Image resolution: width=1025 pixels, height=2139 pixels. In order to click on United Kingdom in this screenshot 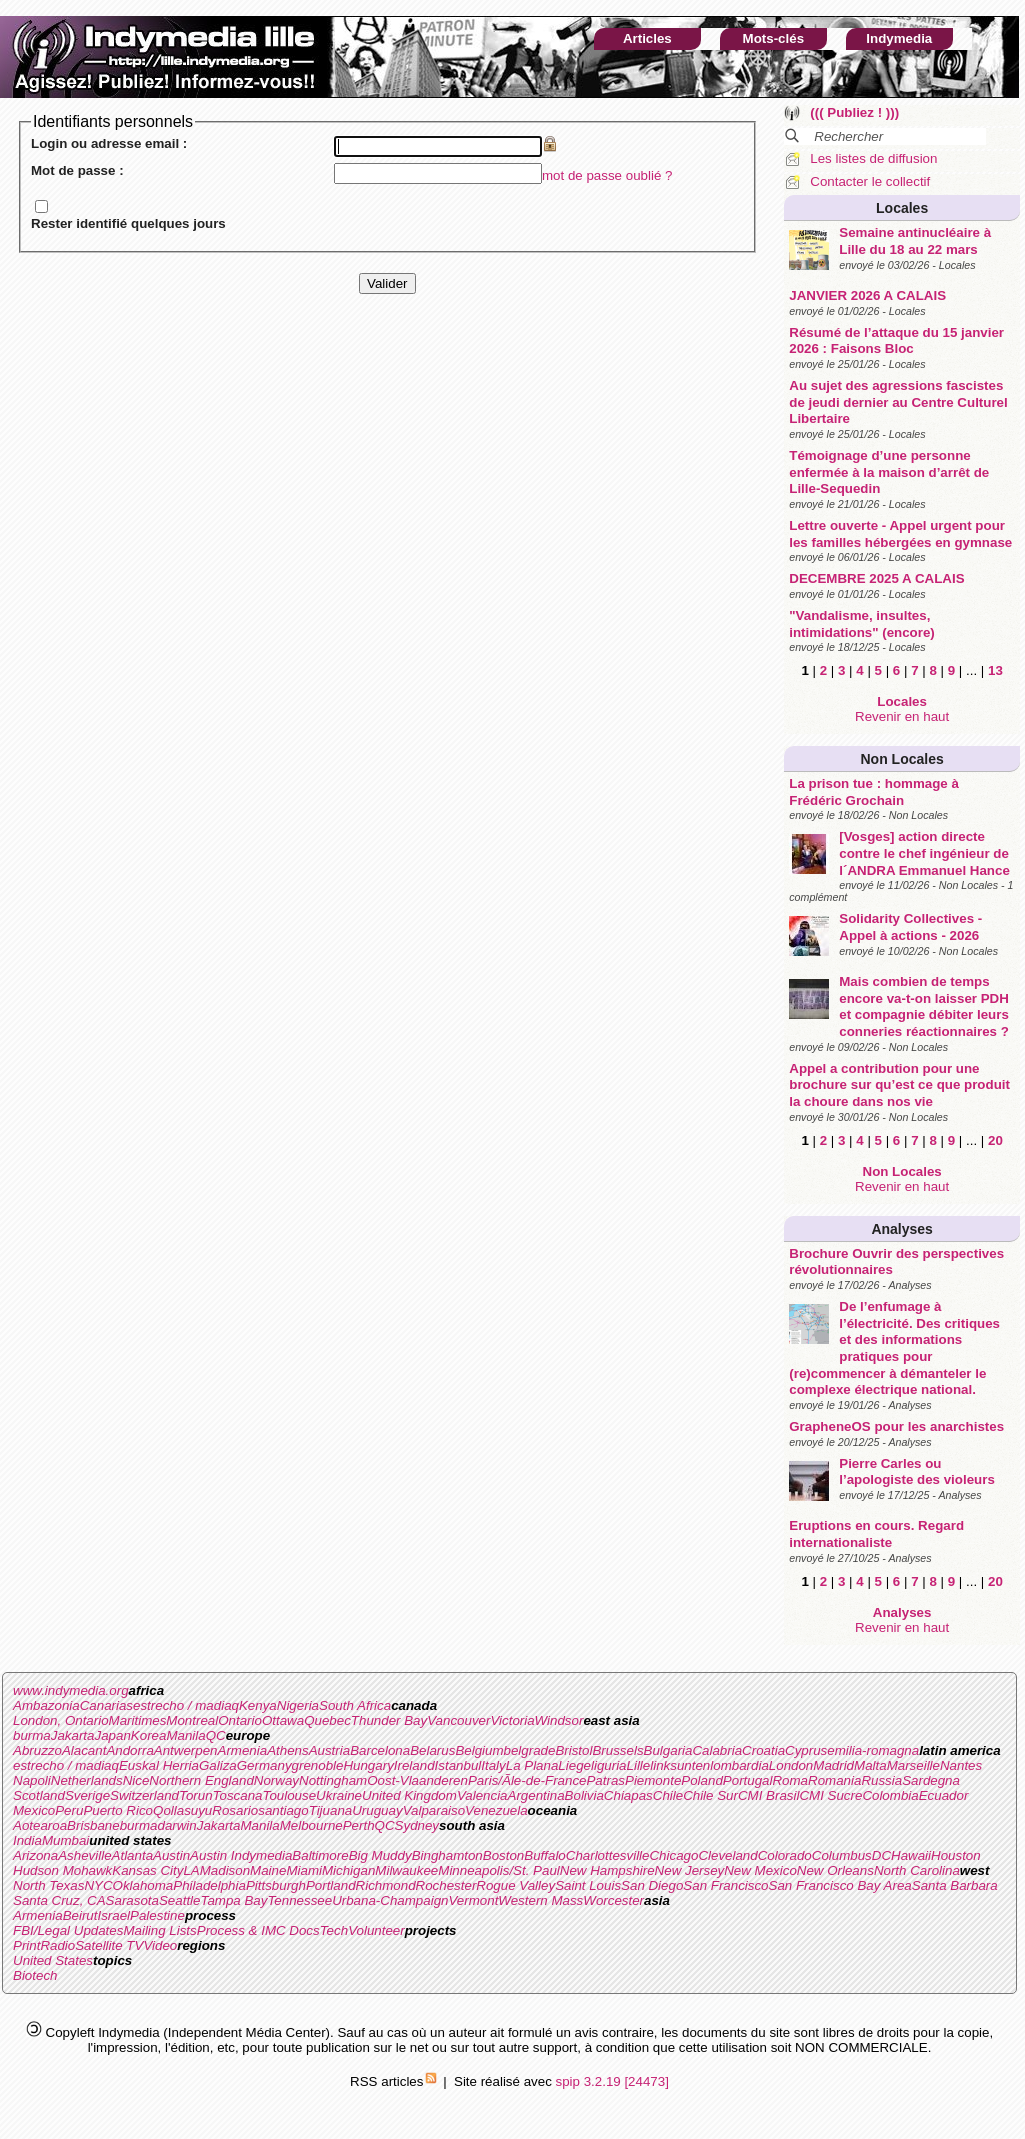, I will do `click(409, 1795)`.